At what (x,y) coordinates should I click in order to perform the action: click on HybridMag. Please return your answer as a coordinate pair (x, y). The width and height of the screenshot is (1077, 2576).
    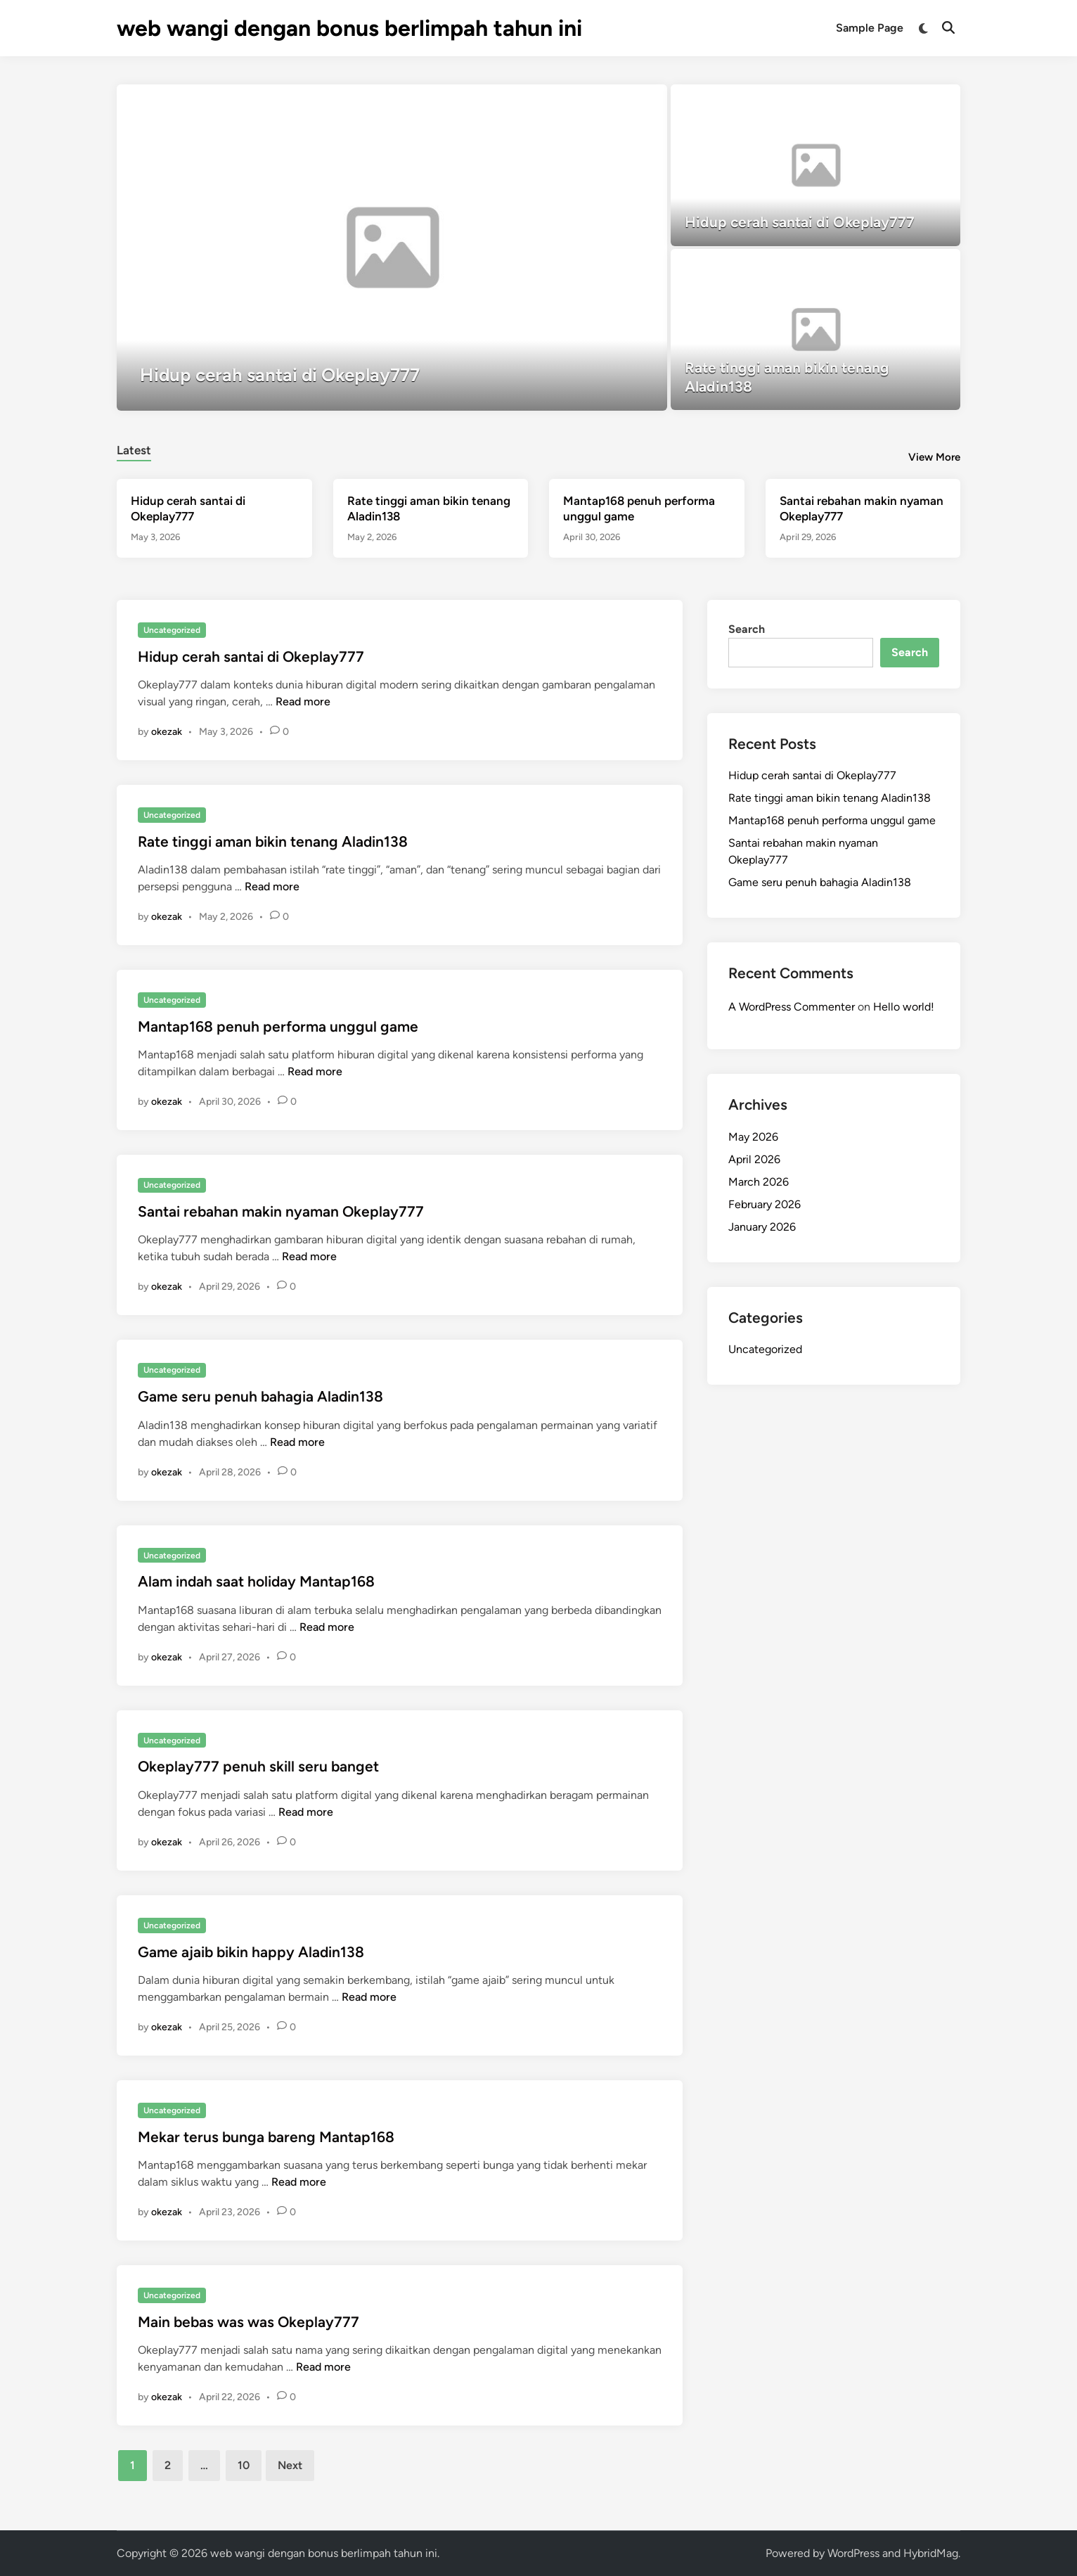
    Looking at the image, I should click on (930, 2553).